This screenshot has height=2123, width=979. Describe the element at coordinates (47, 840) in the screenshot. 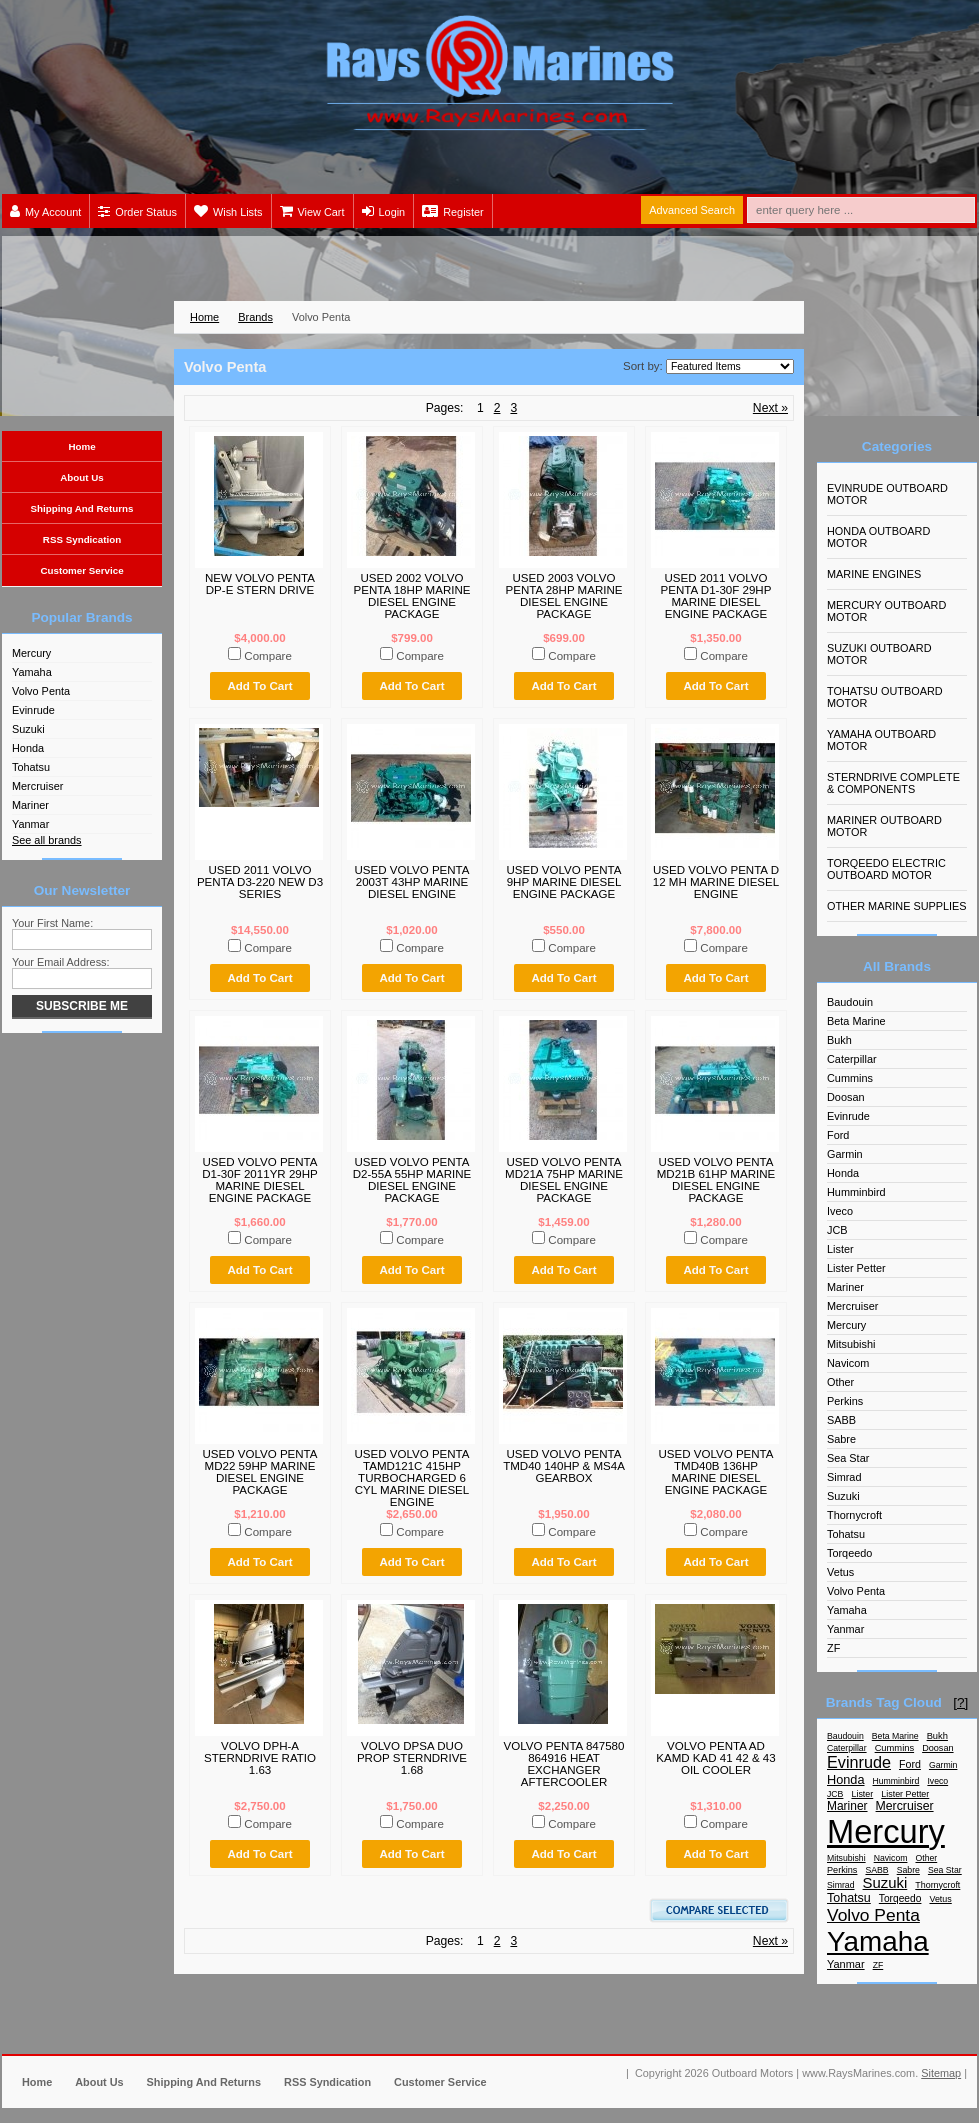

I see `See all brands` at that location.